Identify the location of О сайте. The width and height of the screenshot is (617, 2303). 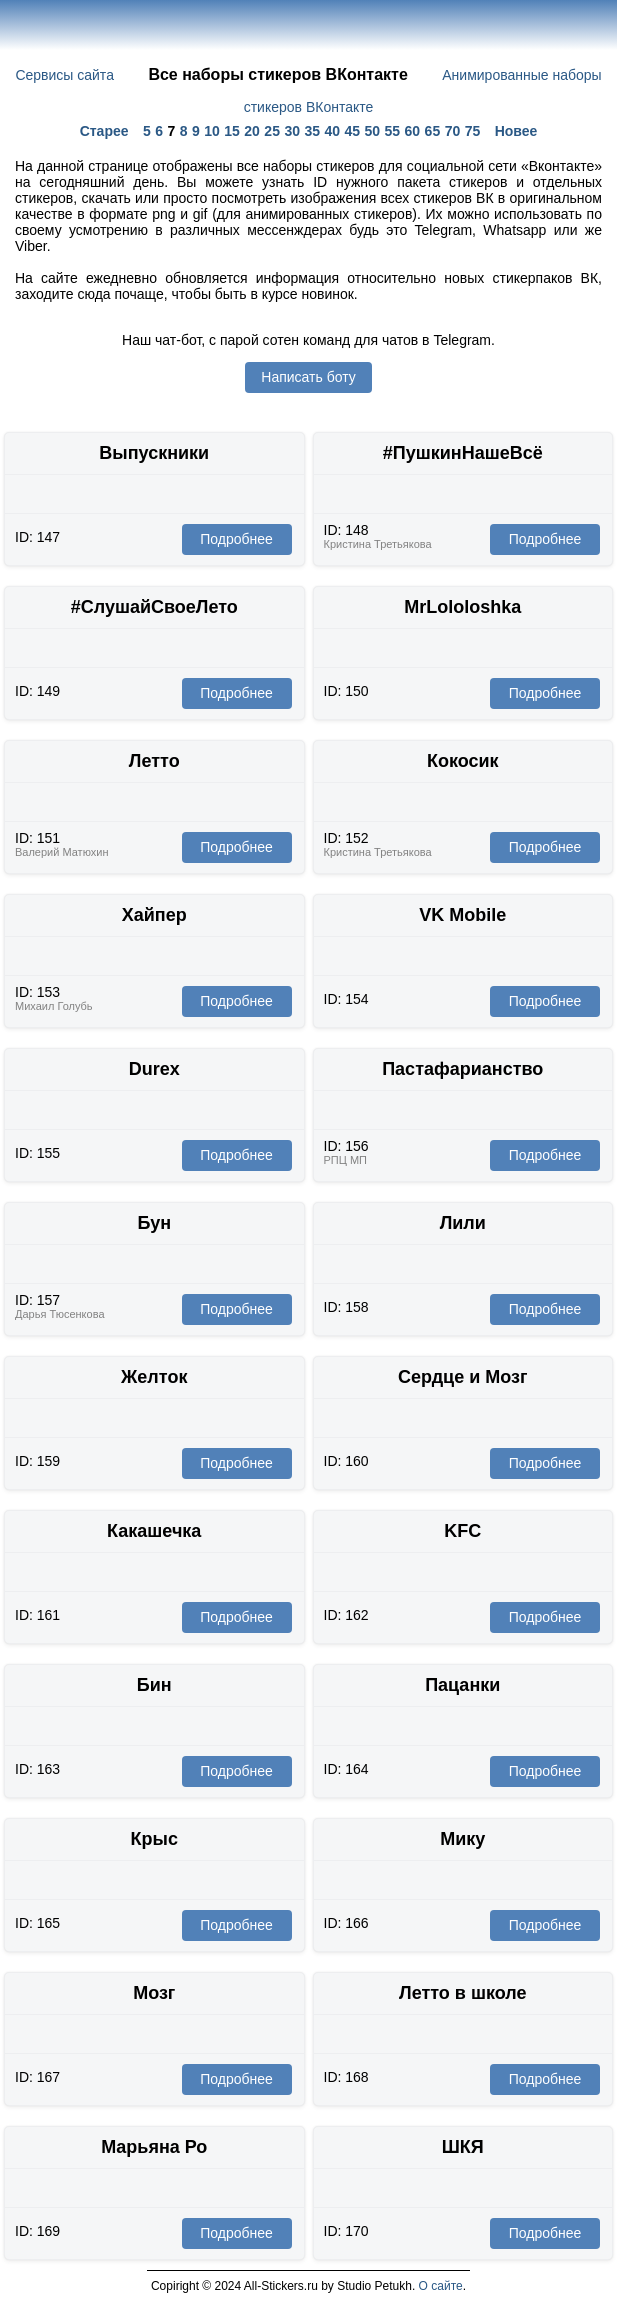
(441, 2286).